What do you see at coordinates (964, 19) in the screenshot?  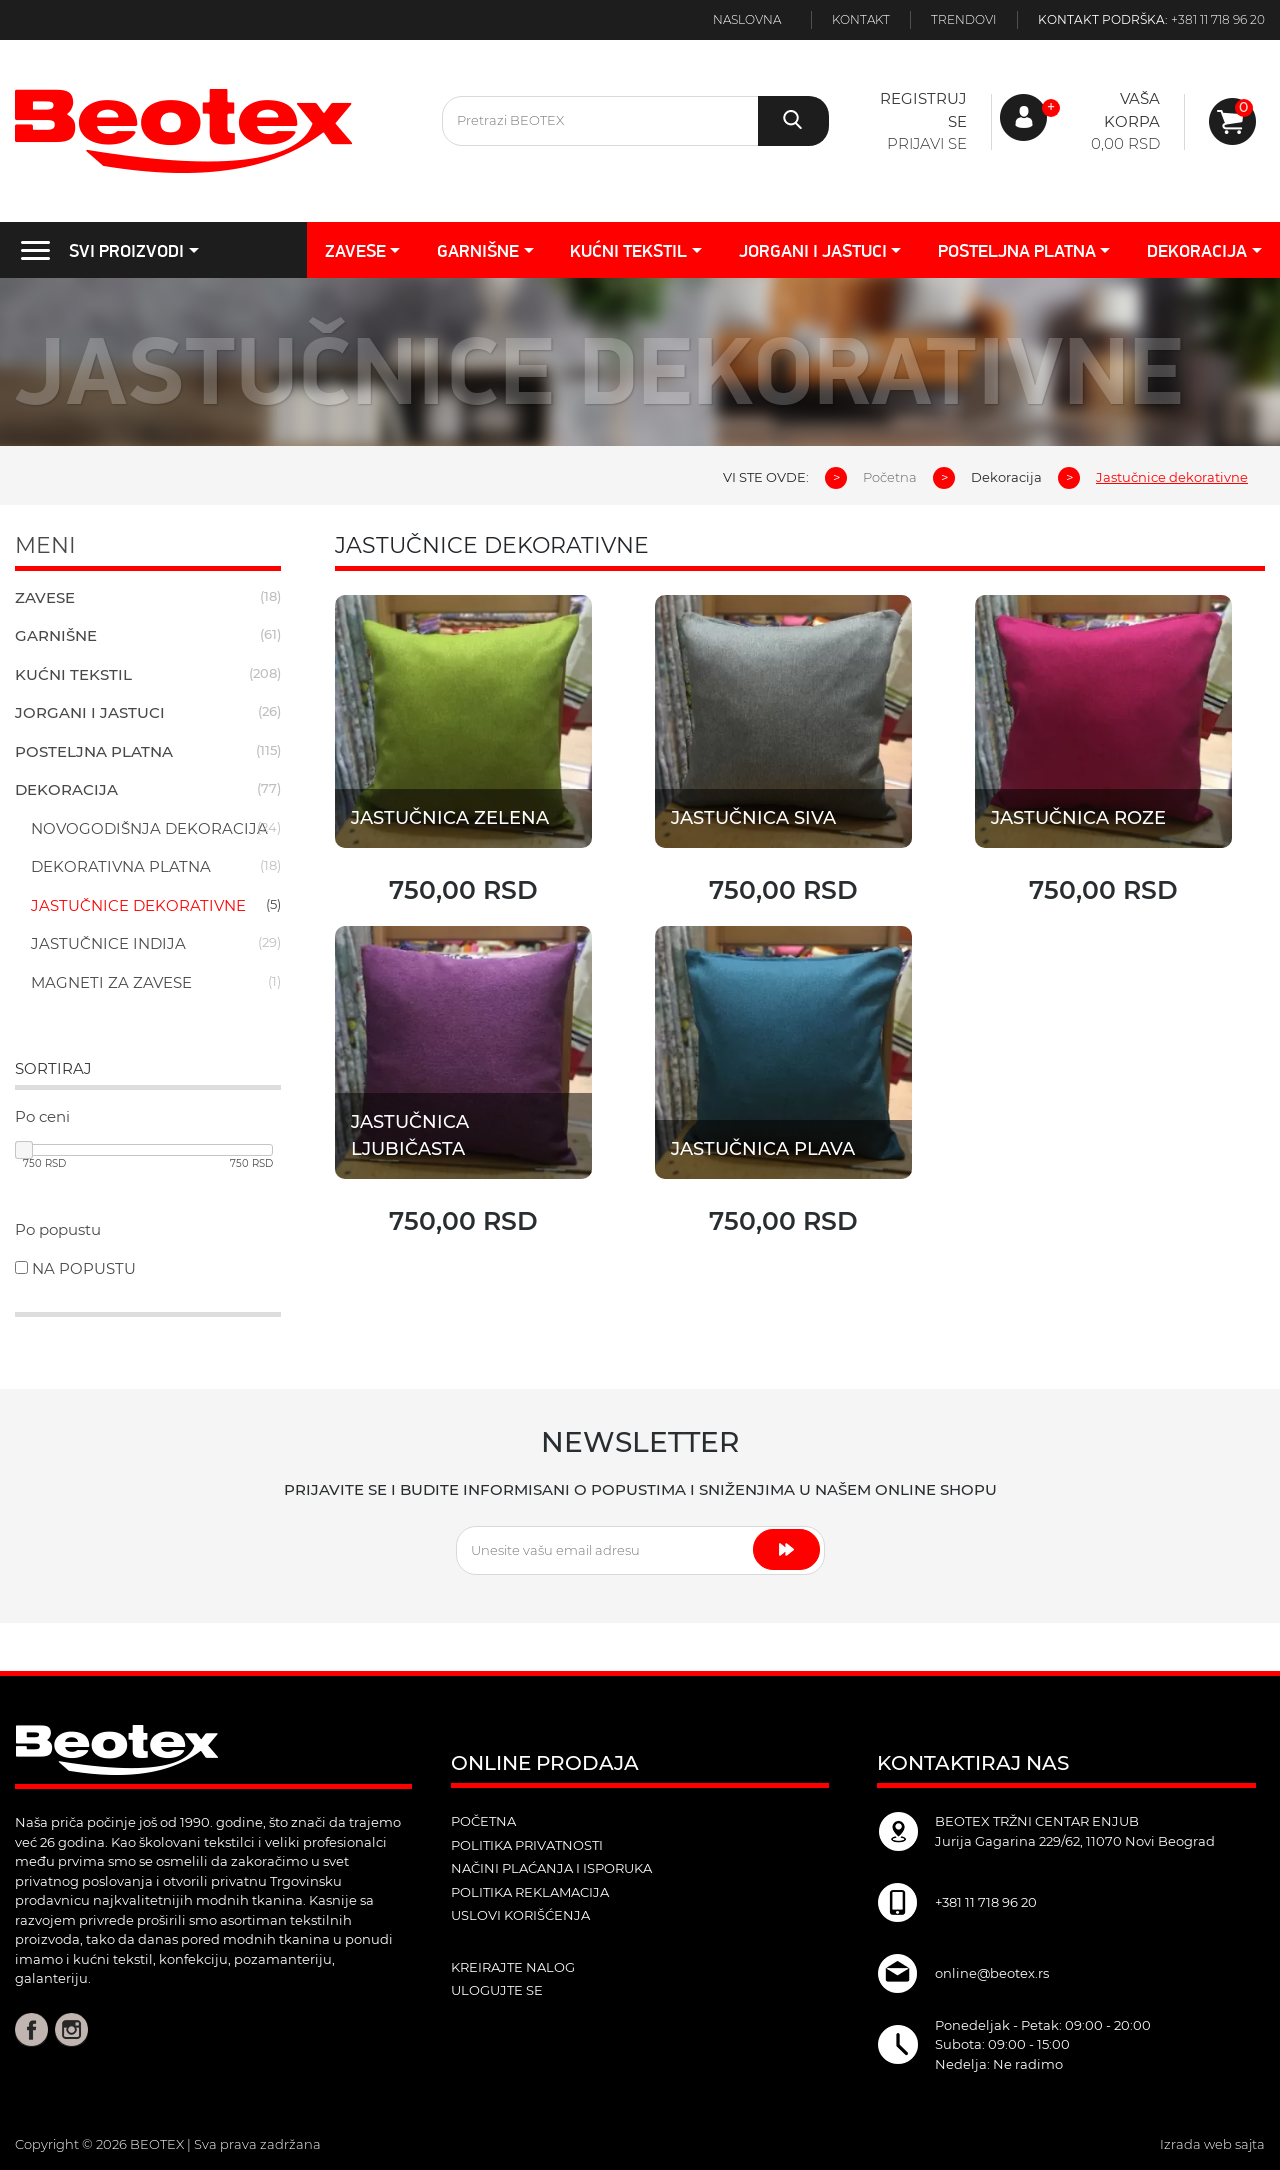 I see `Trendovi` at bounding box center [964, 19].